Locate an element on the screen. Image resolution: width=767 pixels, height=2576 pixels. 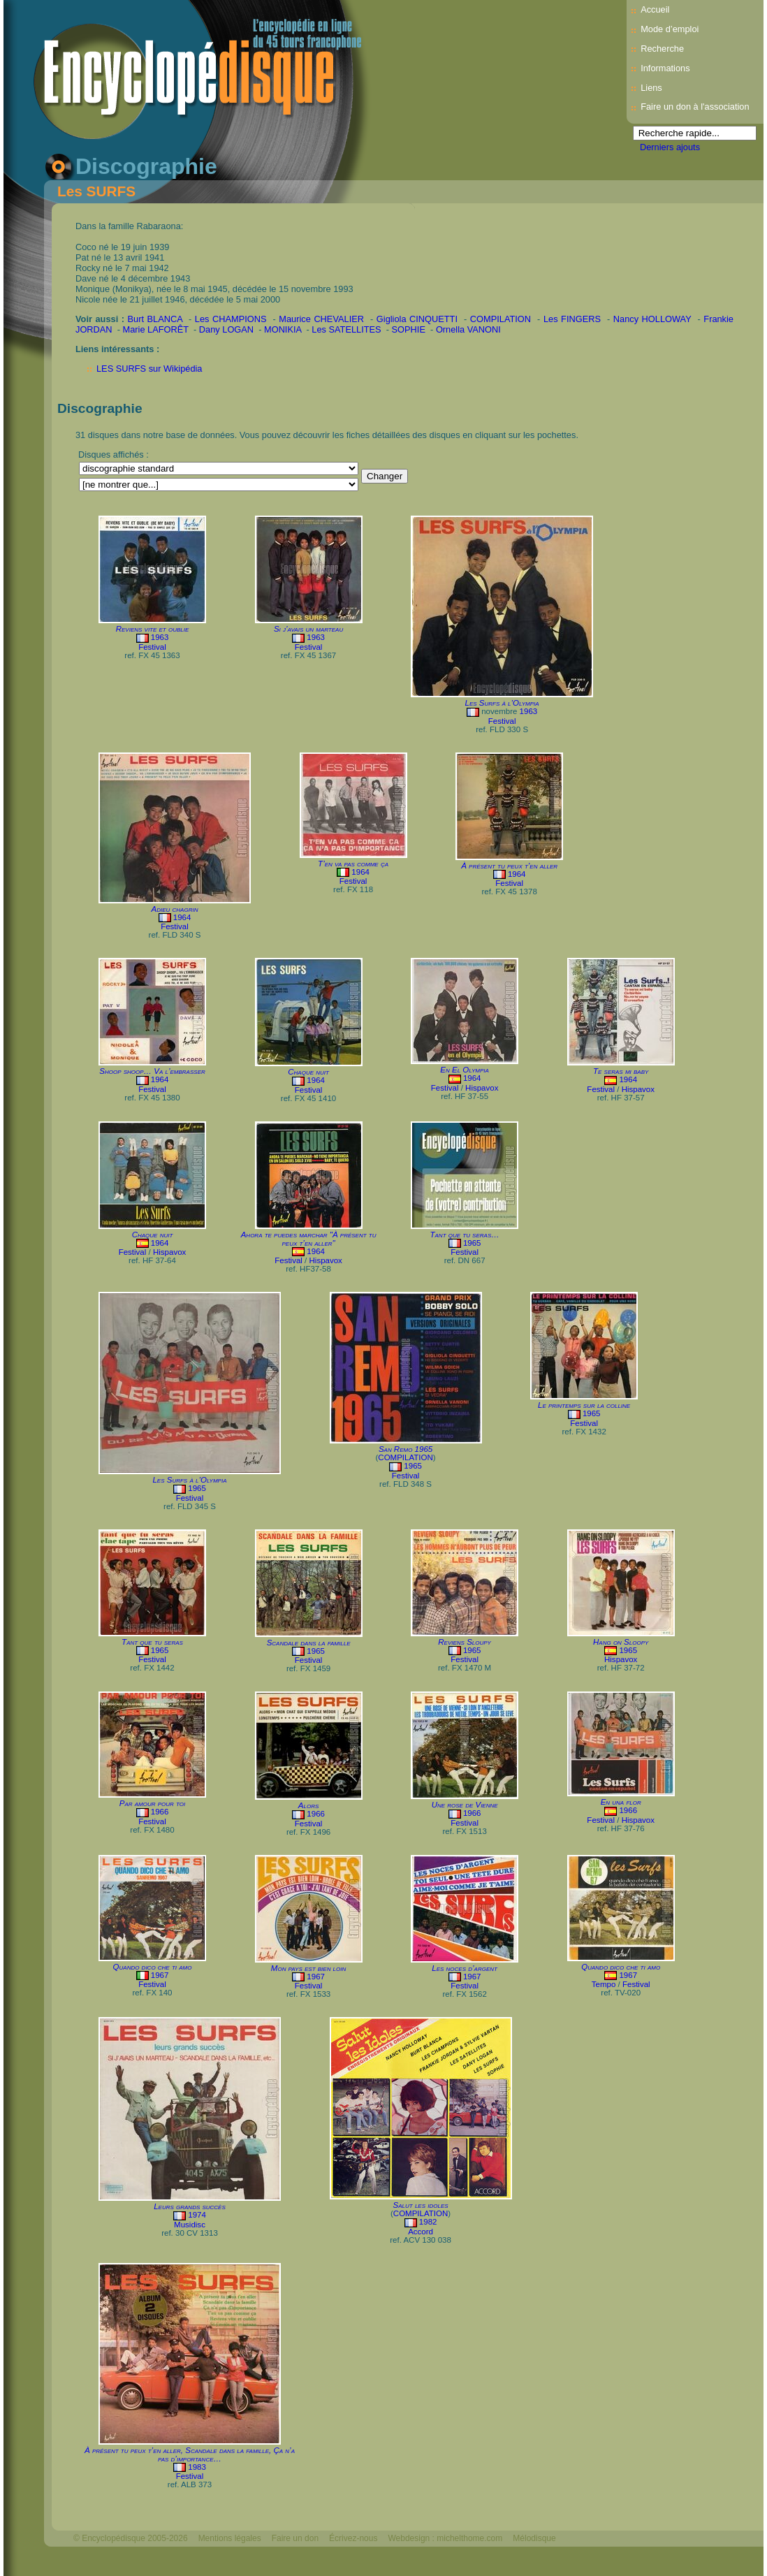
Accueil is located at coordinates (655, 9).